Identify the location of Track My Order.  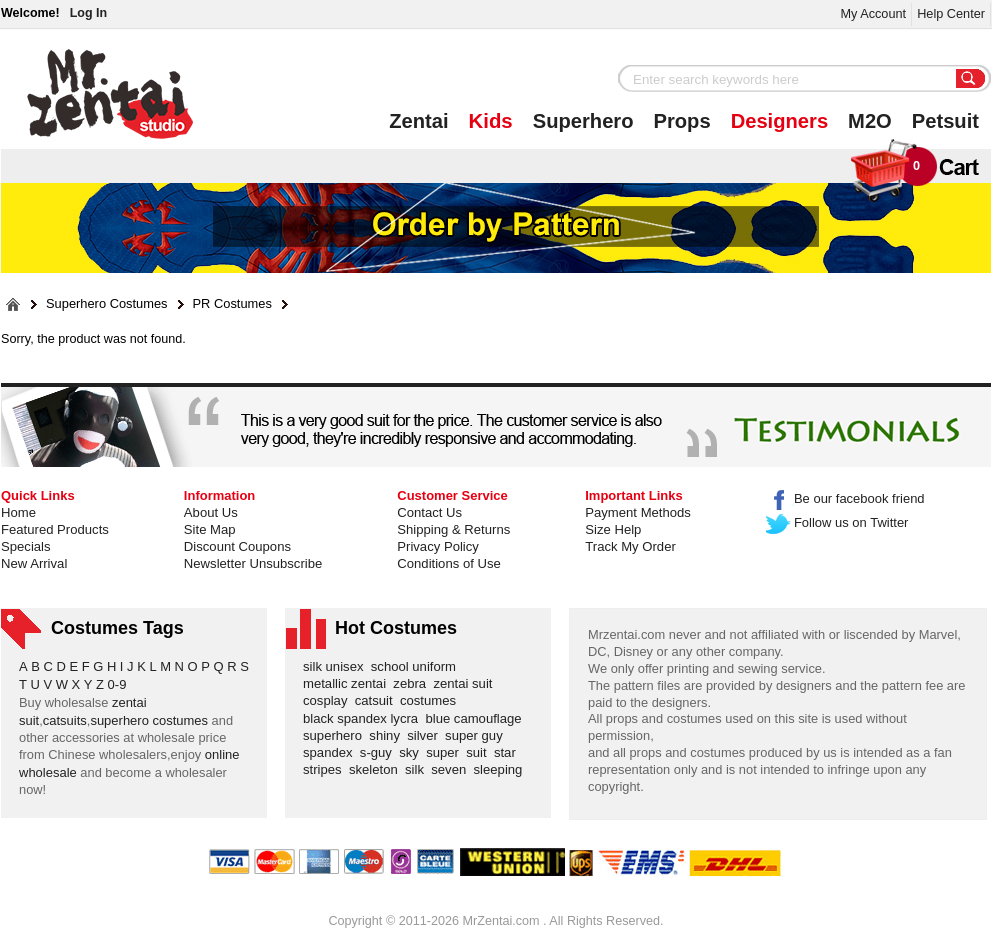
(630, 546).